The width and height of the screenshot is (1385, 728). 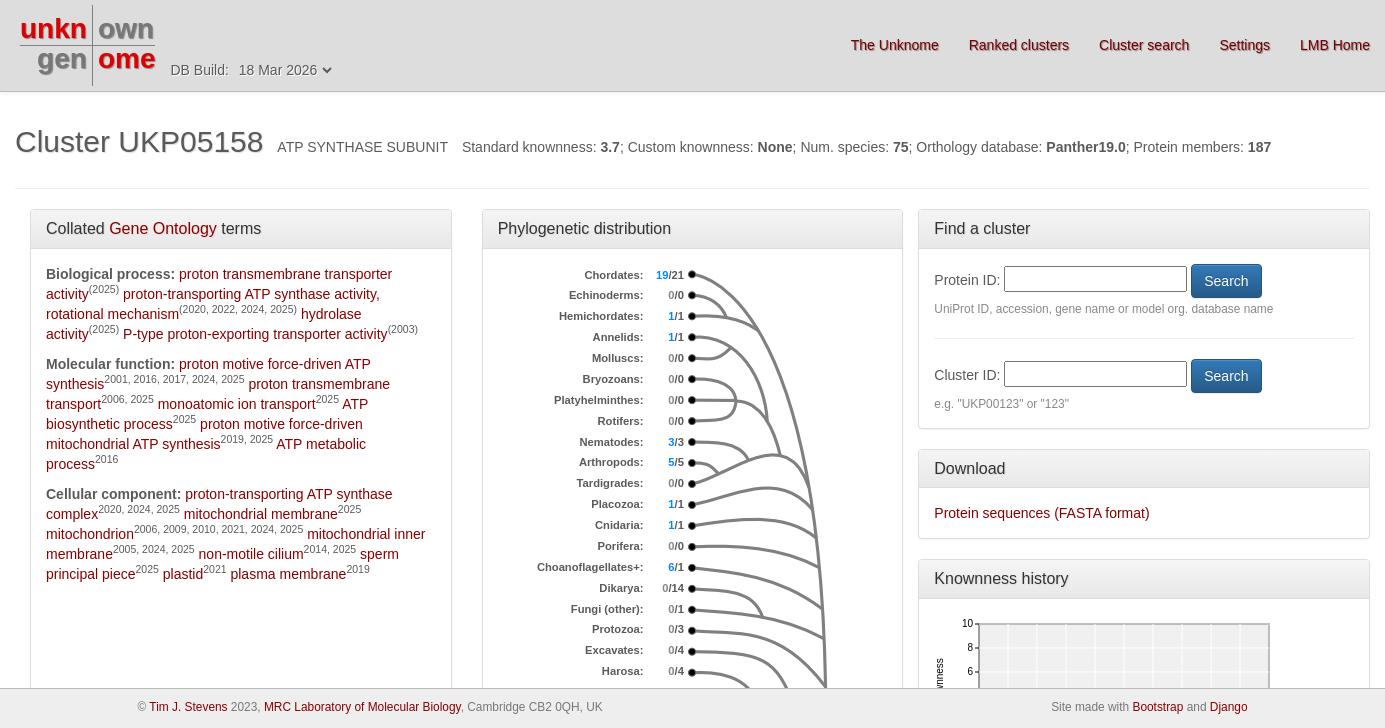 I want to click on monoatomic ion transport, so click(x=237, y=404).